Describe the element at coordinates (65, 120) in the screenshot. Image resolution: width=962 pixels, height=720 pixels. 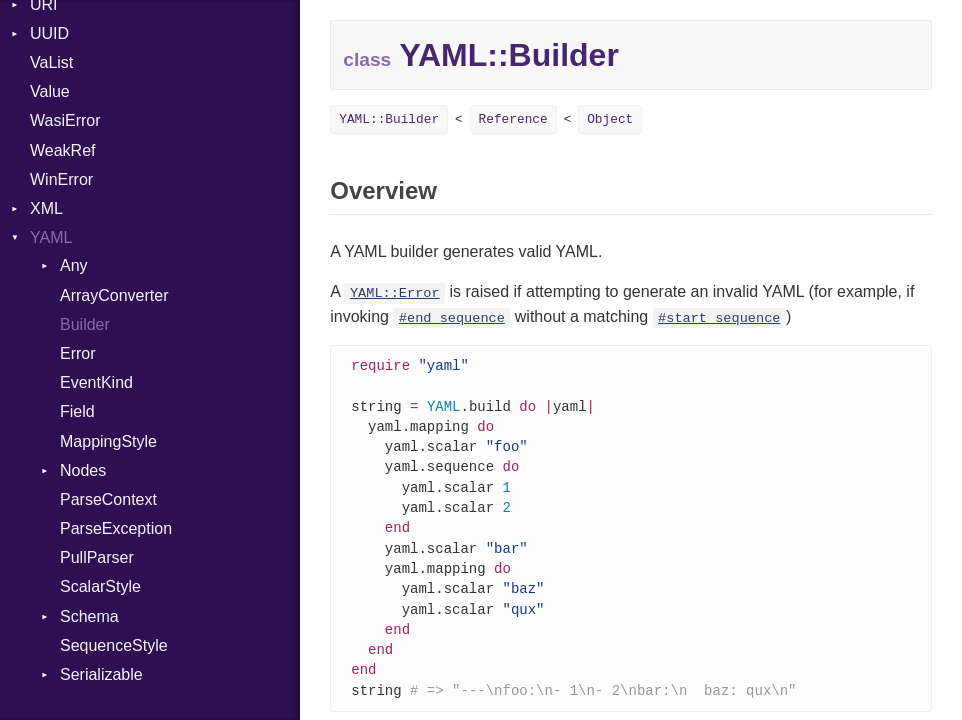
I see `WasiError` at that location.